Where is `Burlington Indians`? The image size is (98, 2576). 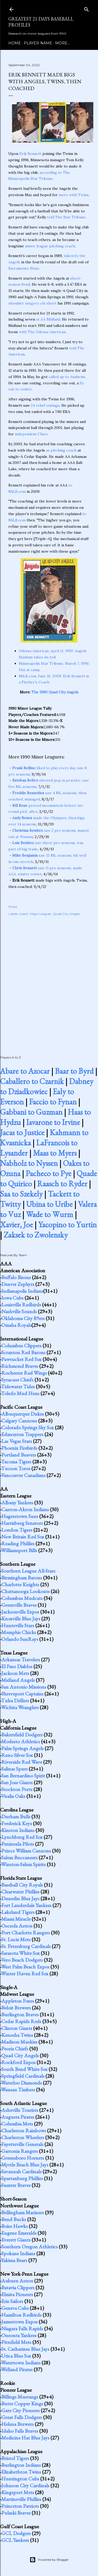
Burlington Indians is located at coordinates (21, 2465).